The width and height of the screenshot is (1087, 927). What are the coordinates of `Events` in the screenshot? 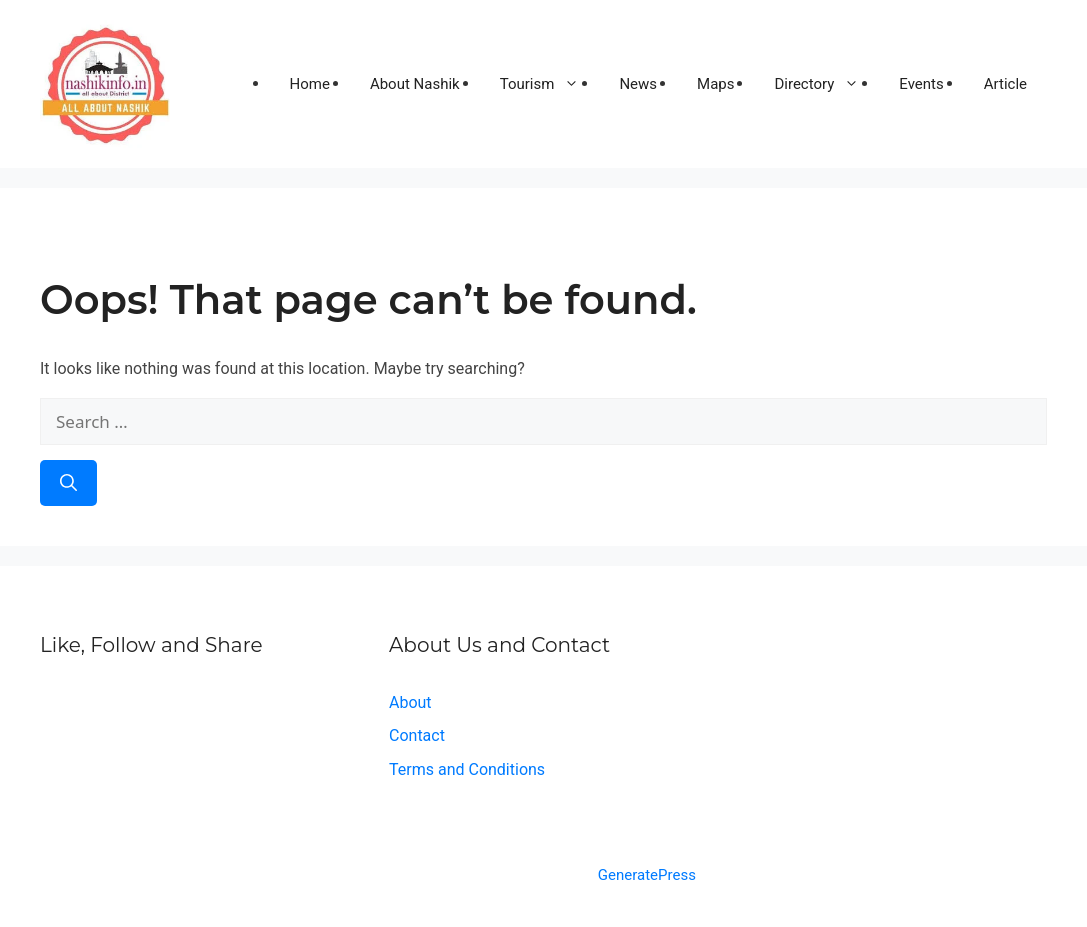 It's located at (921, 84).